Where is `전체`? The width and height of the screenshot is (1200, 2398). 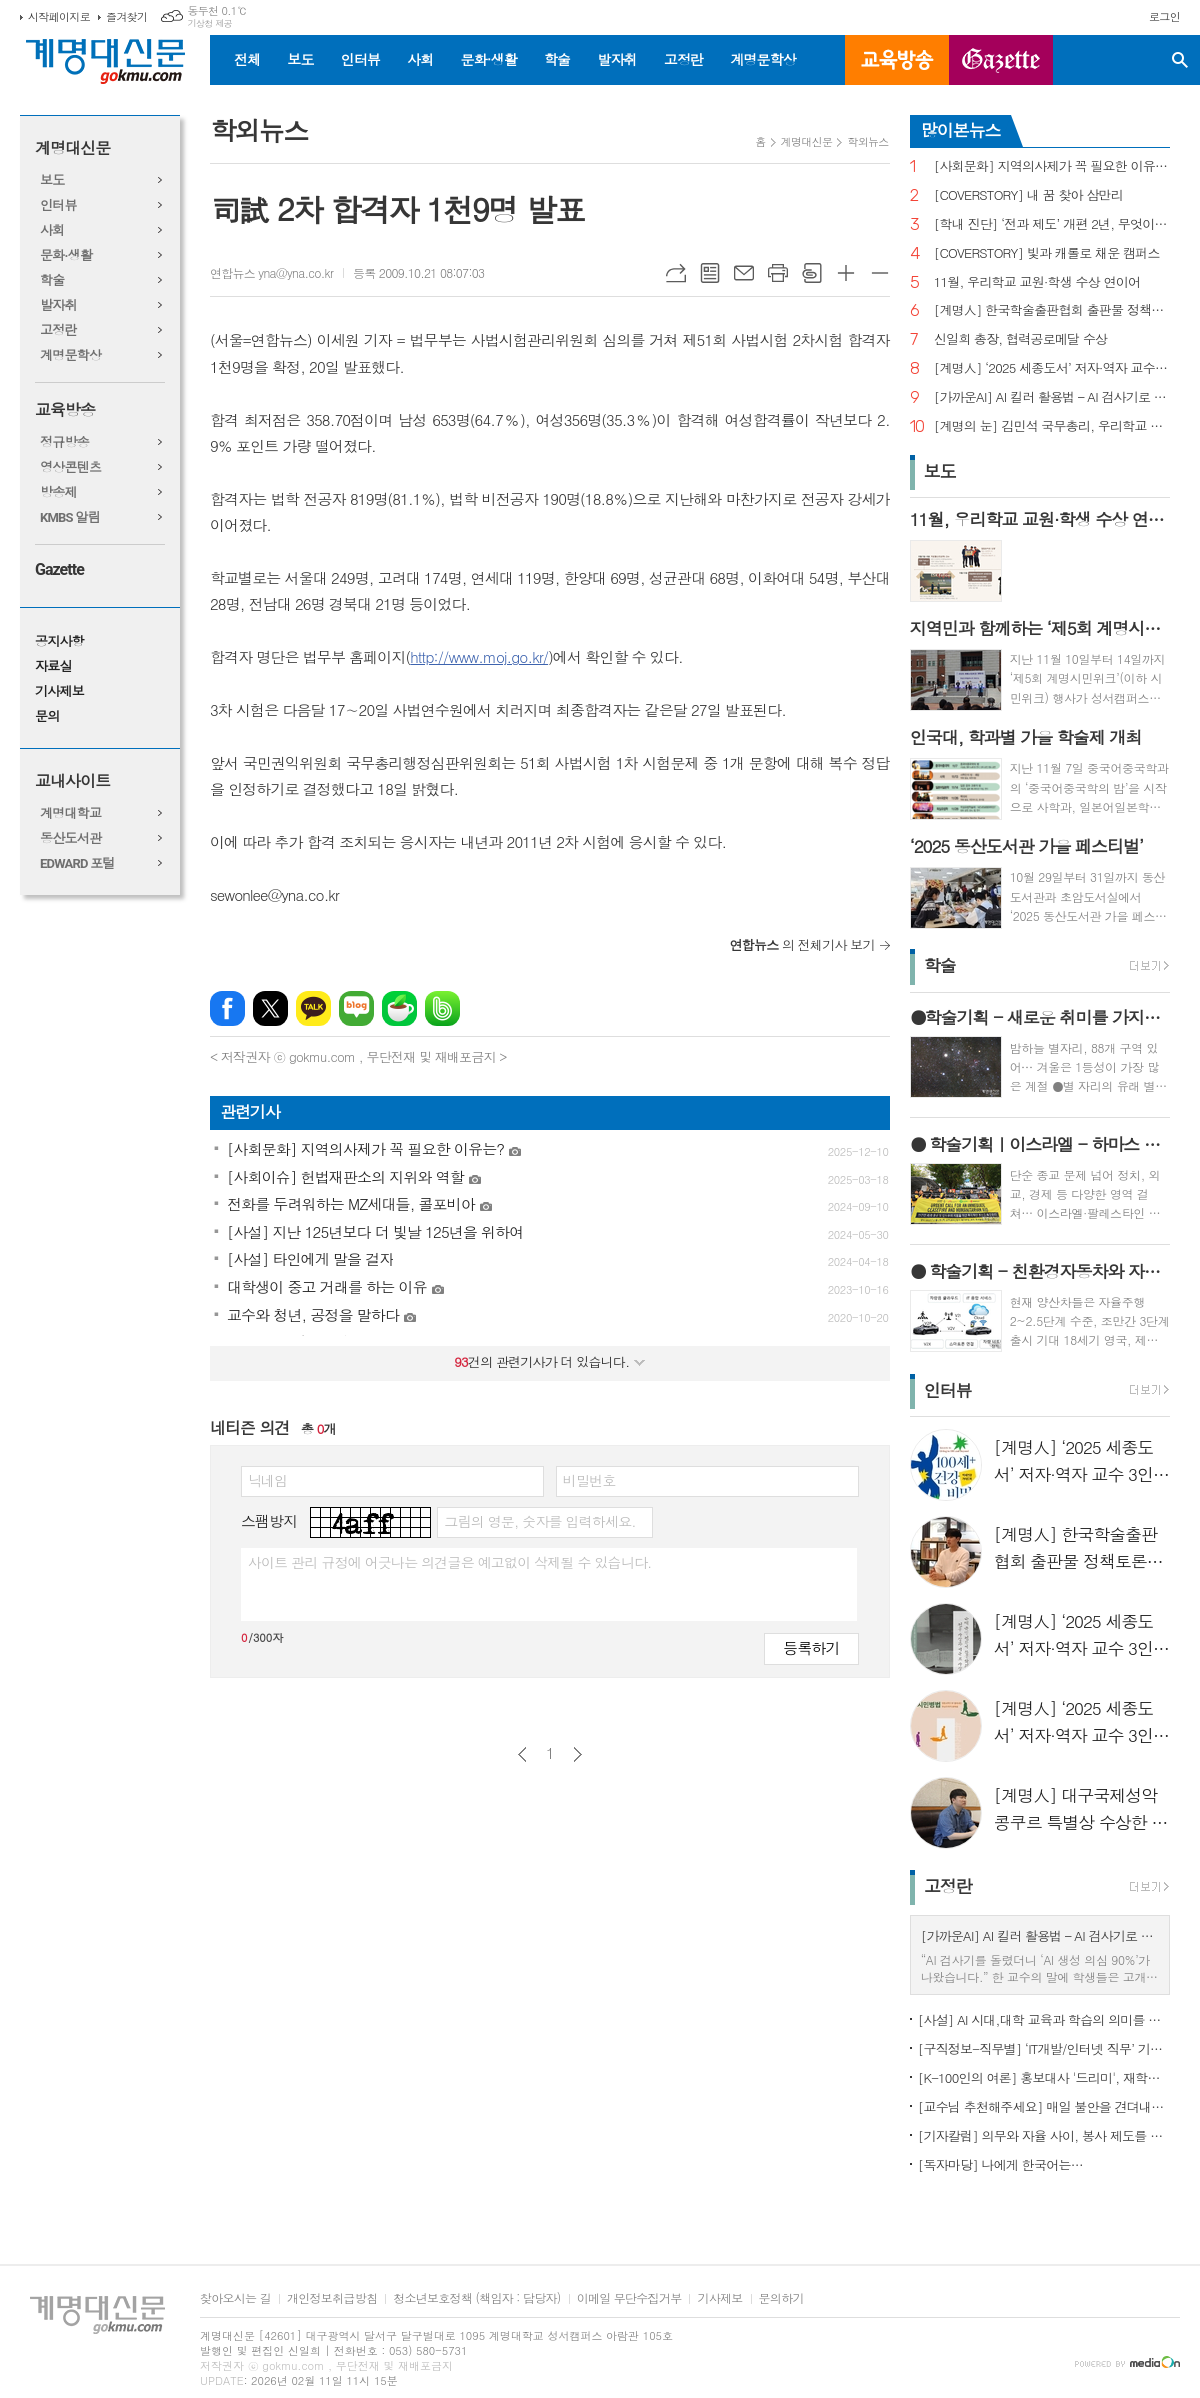 전체 is located at coordinates (247, 59).